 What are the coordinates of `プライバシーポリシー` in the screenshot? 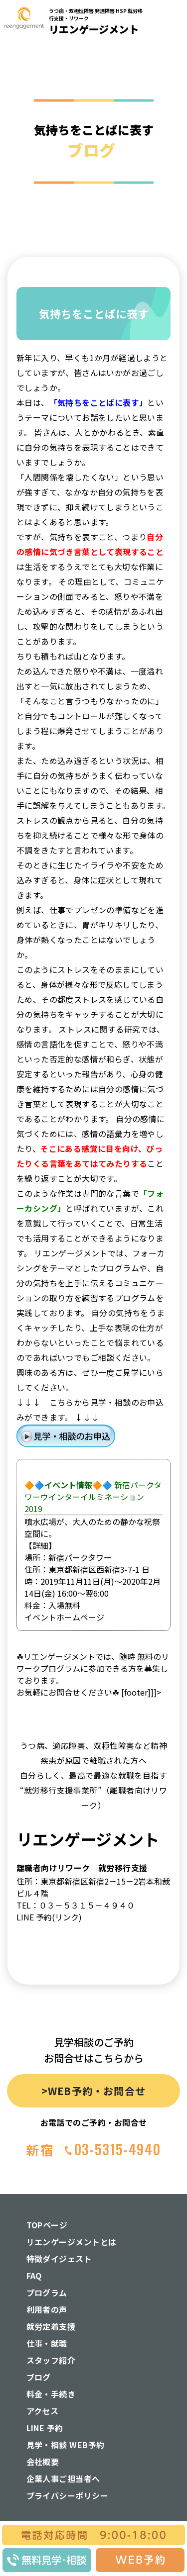 It's located at (67, 2495).